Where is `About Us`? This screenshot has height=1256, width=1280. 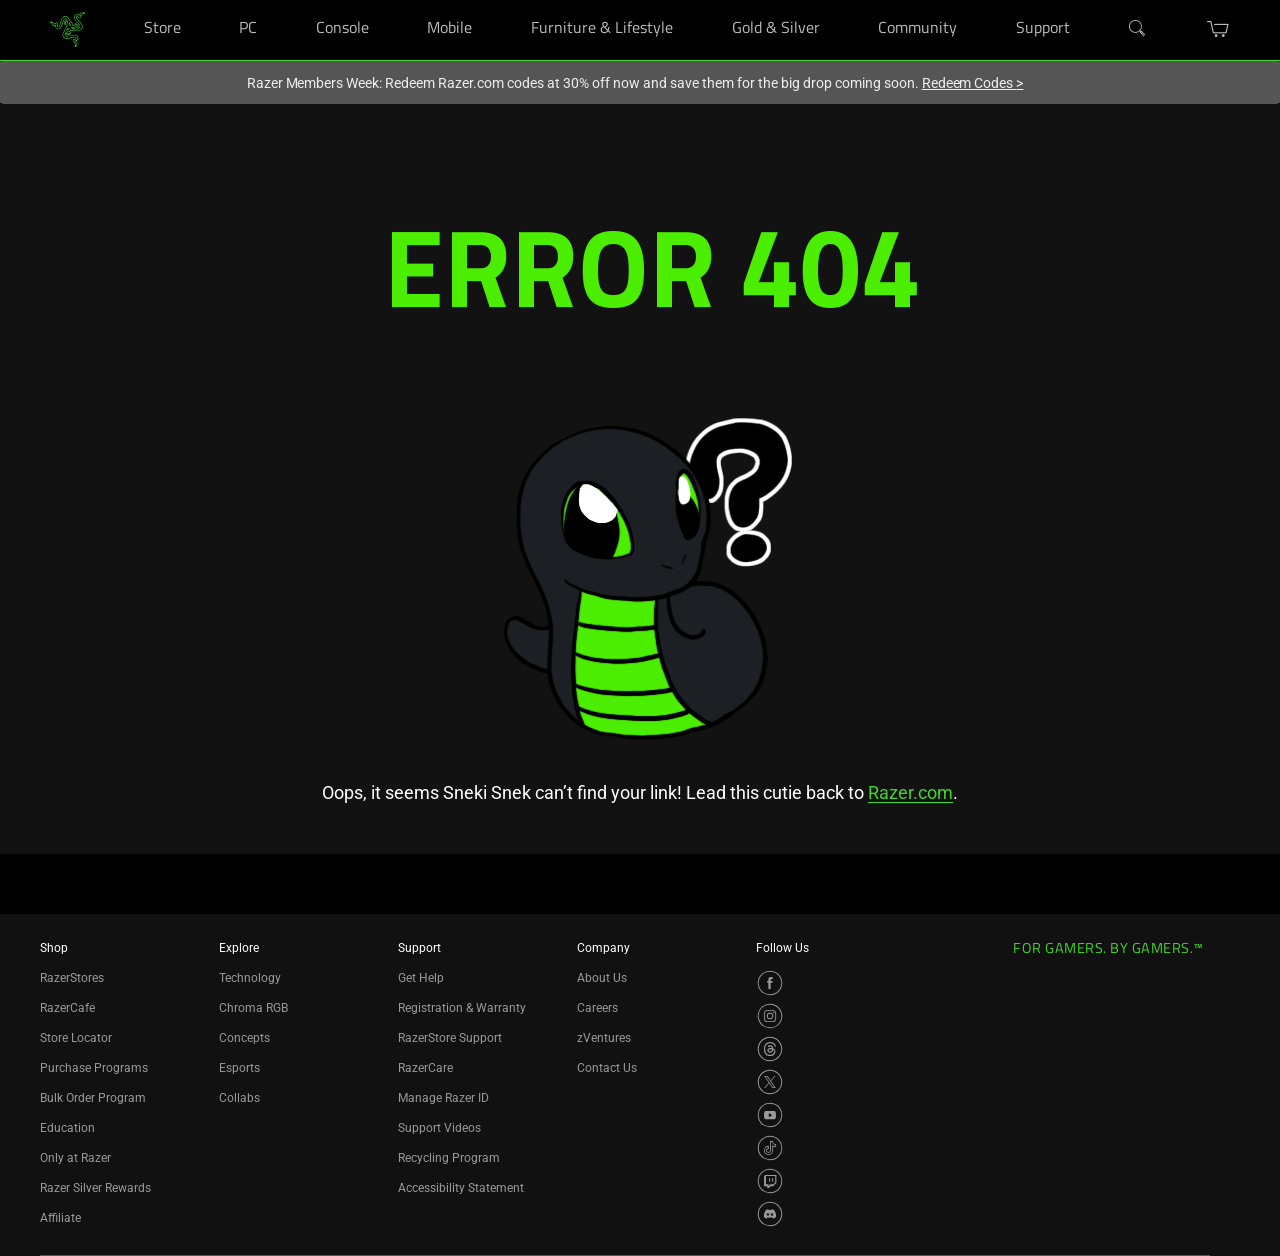 About Us is located at coordinates (602, 978).